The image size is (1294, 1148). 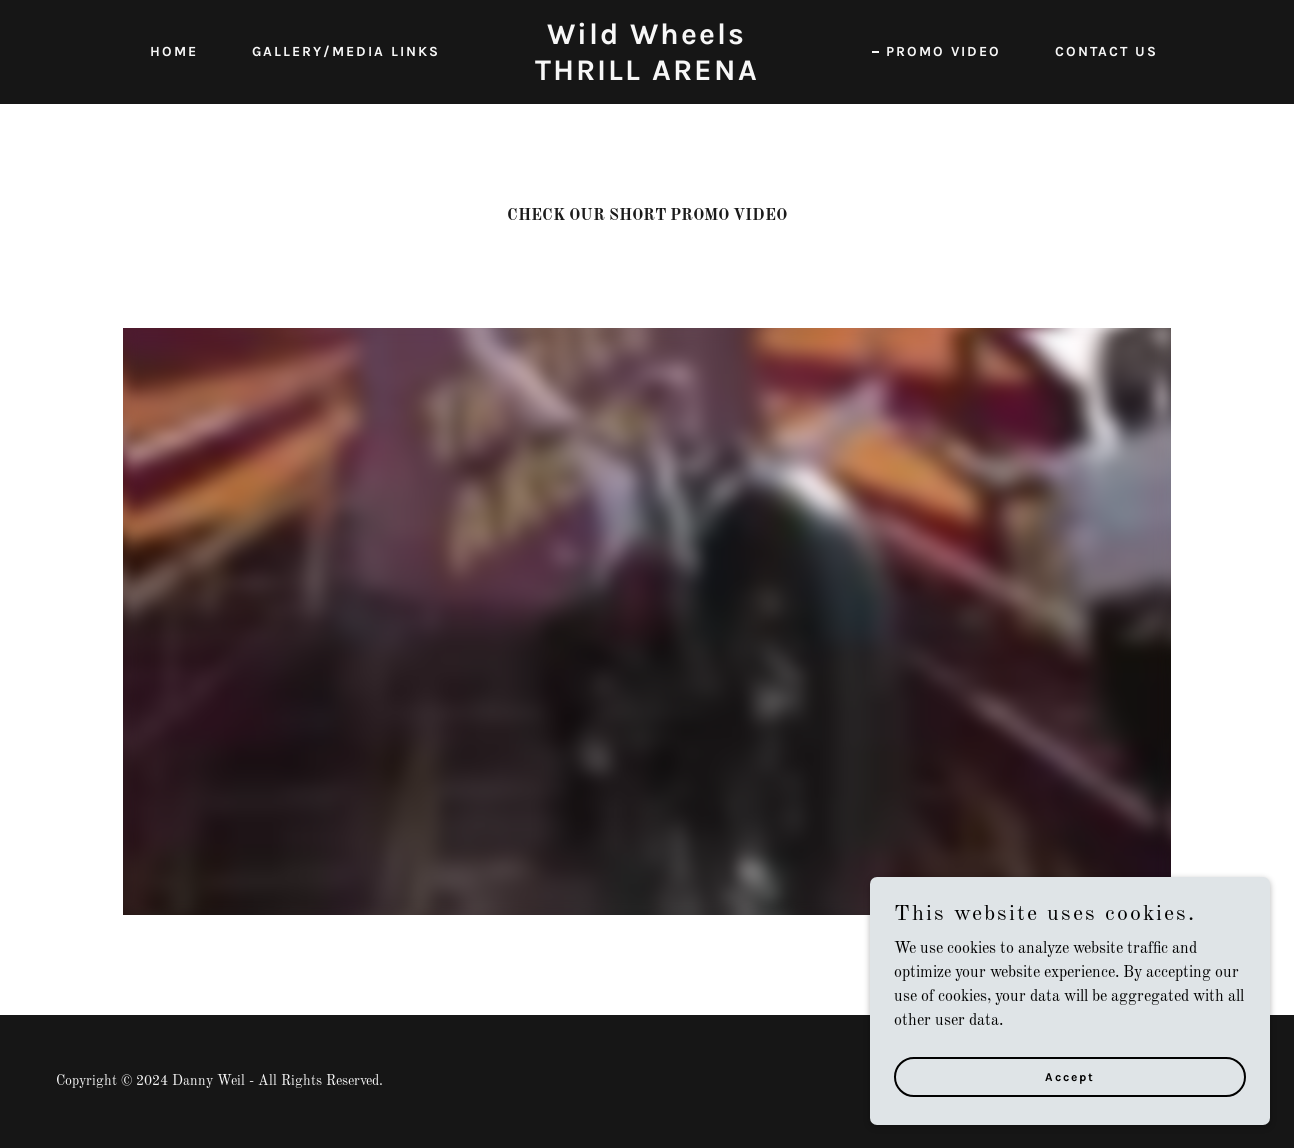 I want to click on GALLERY/MEDIA LINKS [link], so click(x=346, y=51).